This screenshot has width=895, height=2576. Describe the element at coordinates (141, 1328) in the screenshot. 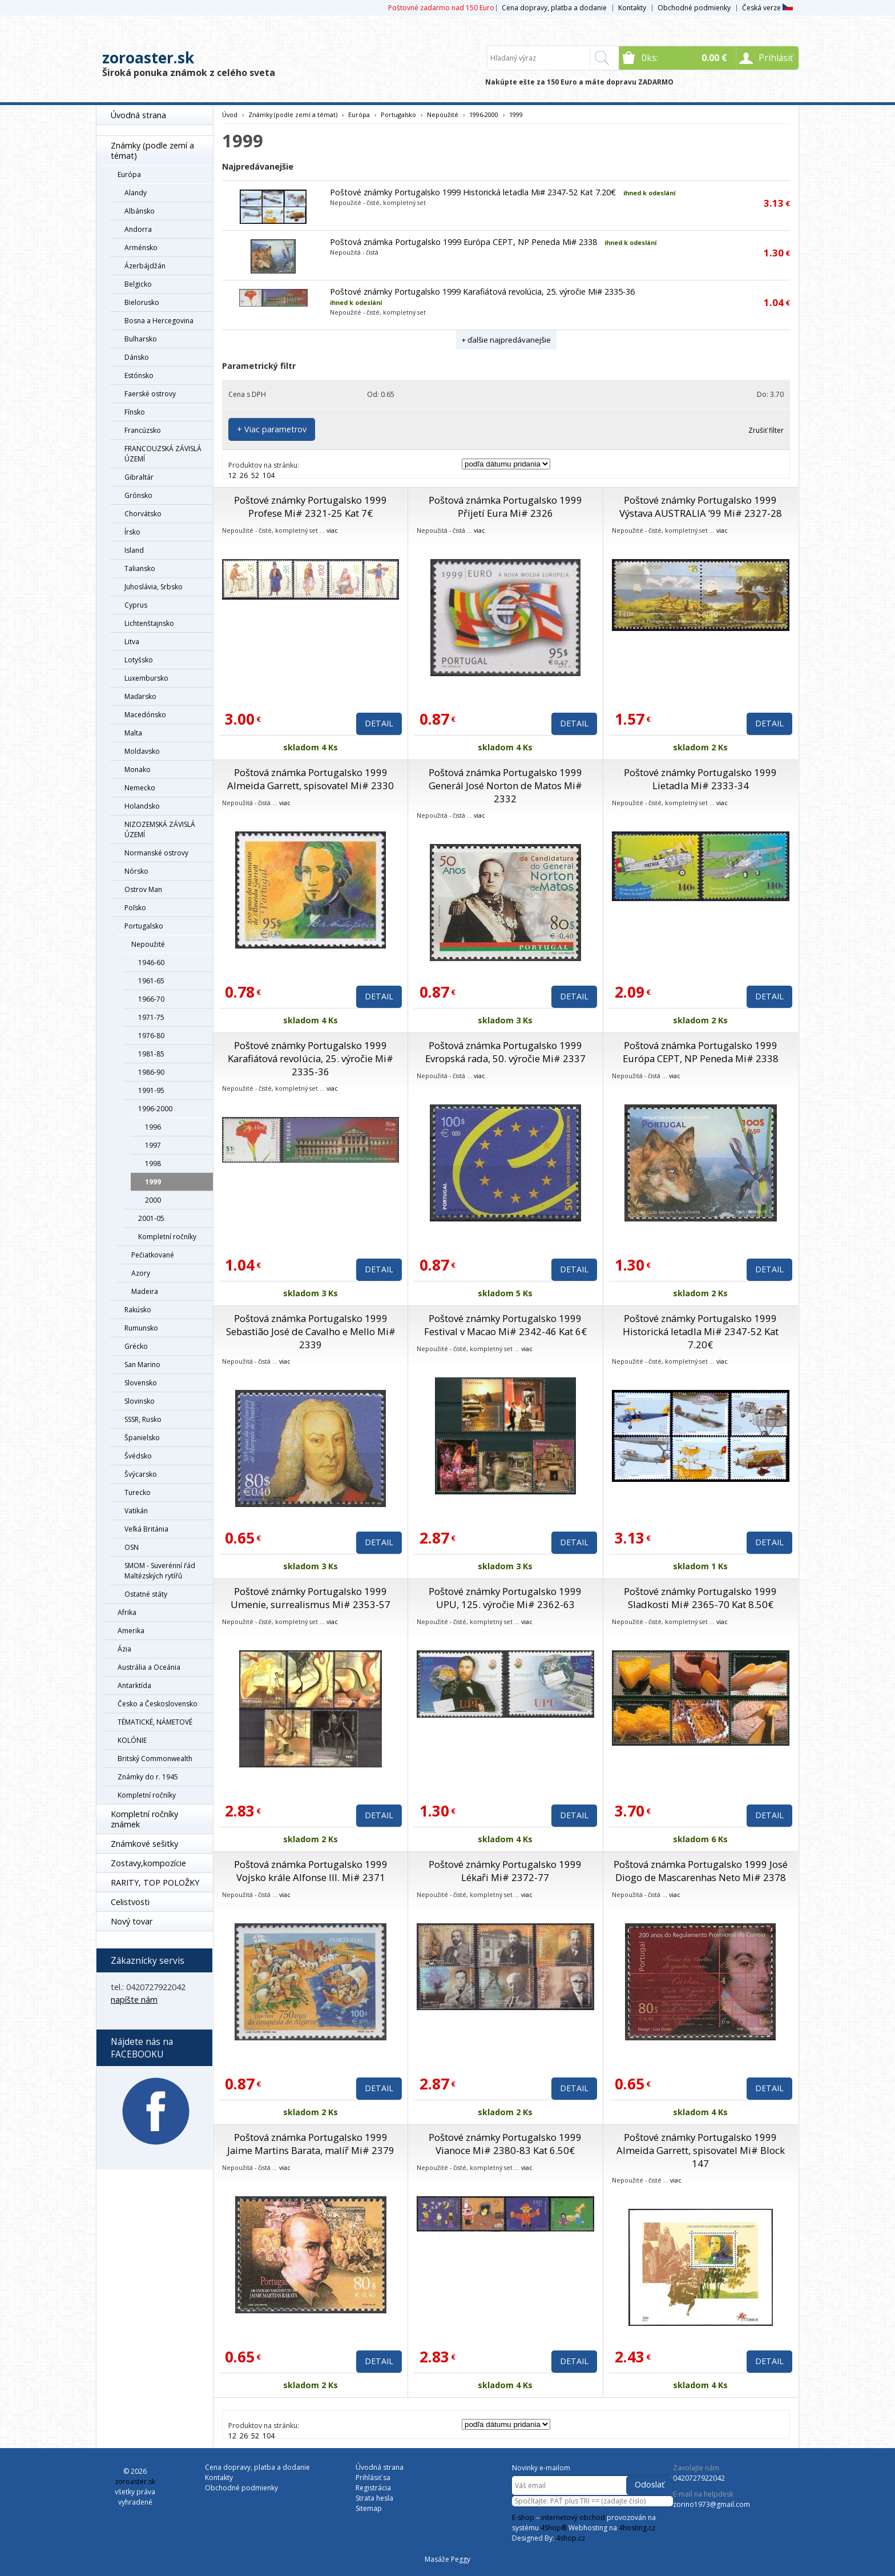

I see `Rumunsko` at that location.